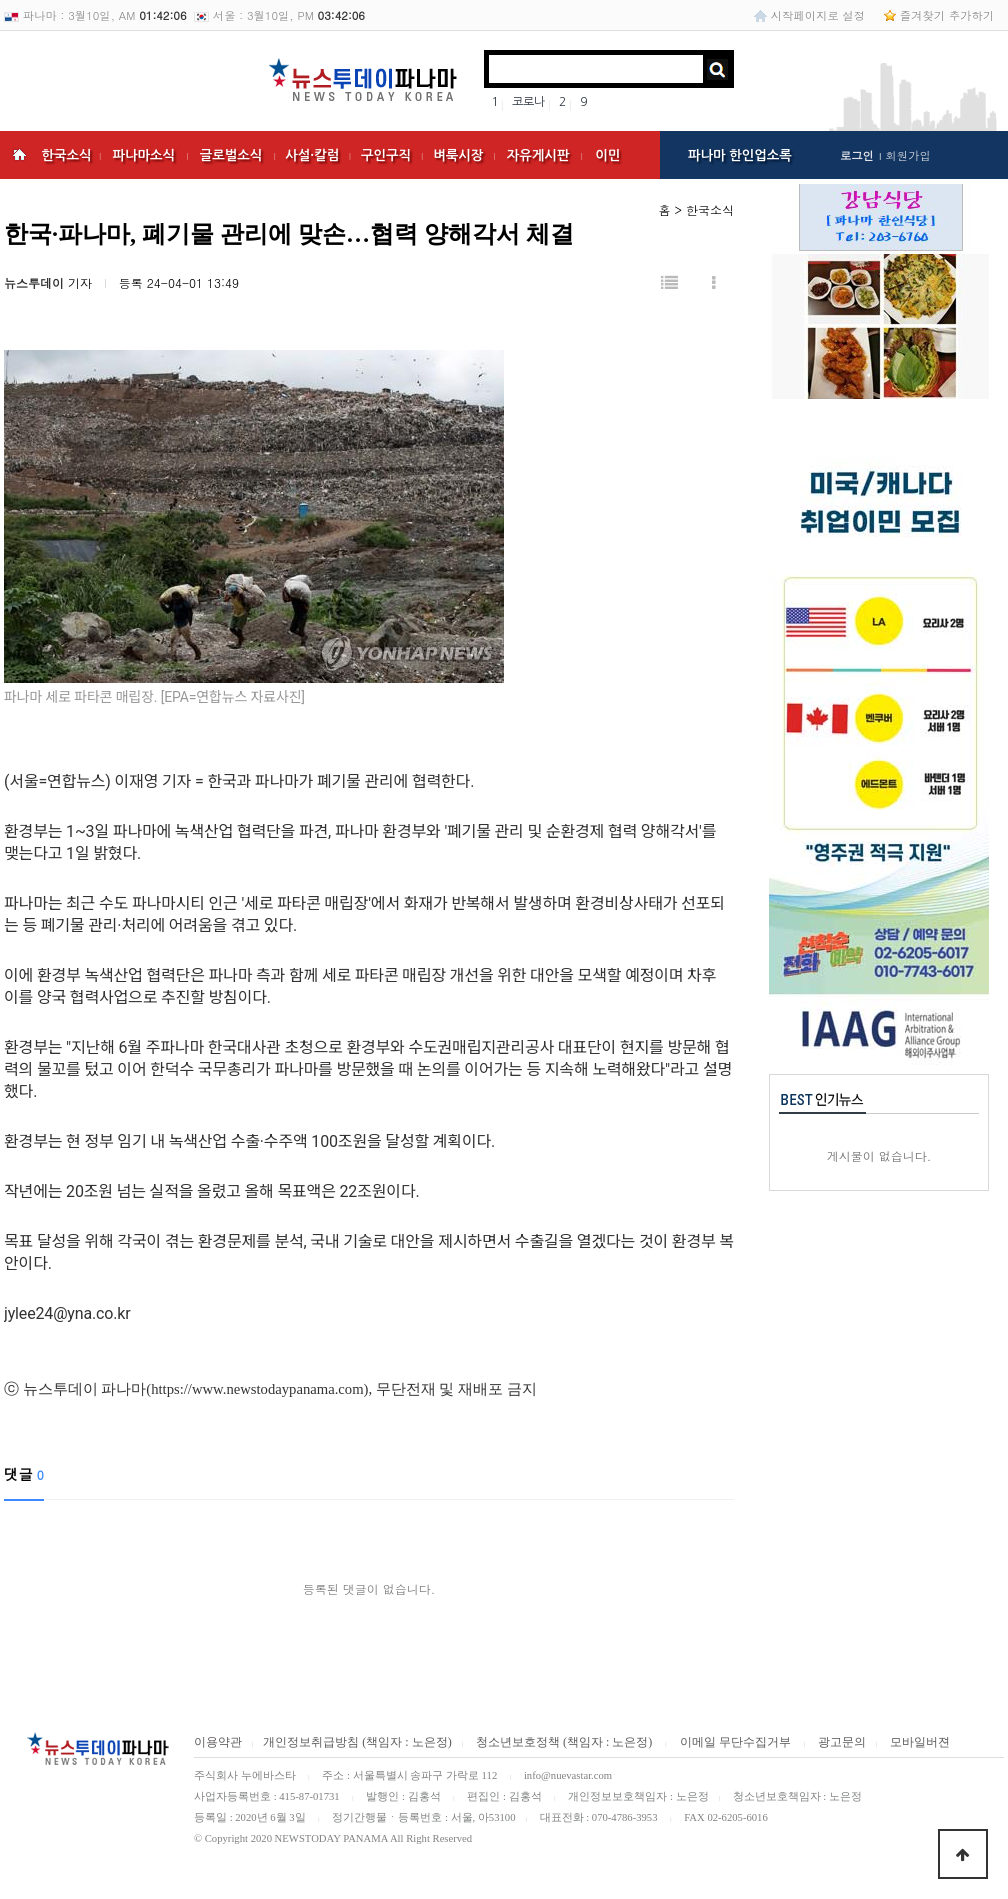 Image resolution: width=1008 pixels, height=1899 pixels. Describe the element at coordinates (907, 155) in the screenshot. I see `회원가입` at that location.